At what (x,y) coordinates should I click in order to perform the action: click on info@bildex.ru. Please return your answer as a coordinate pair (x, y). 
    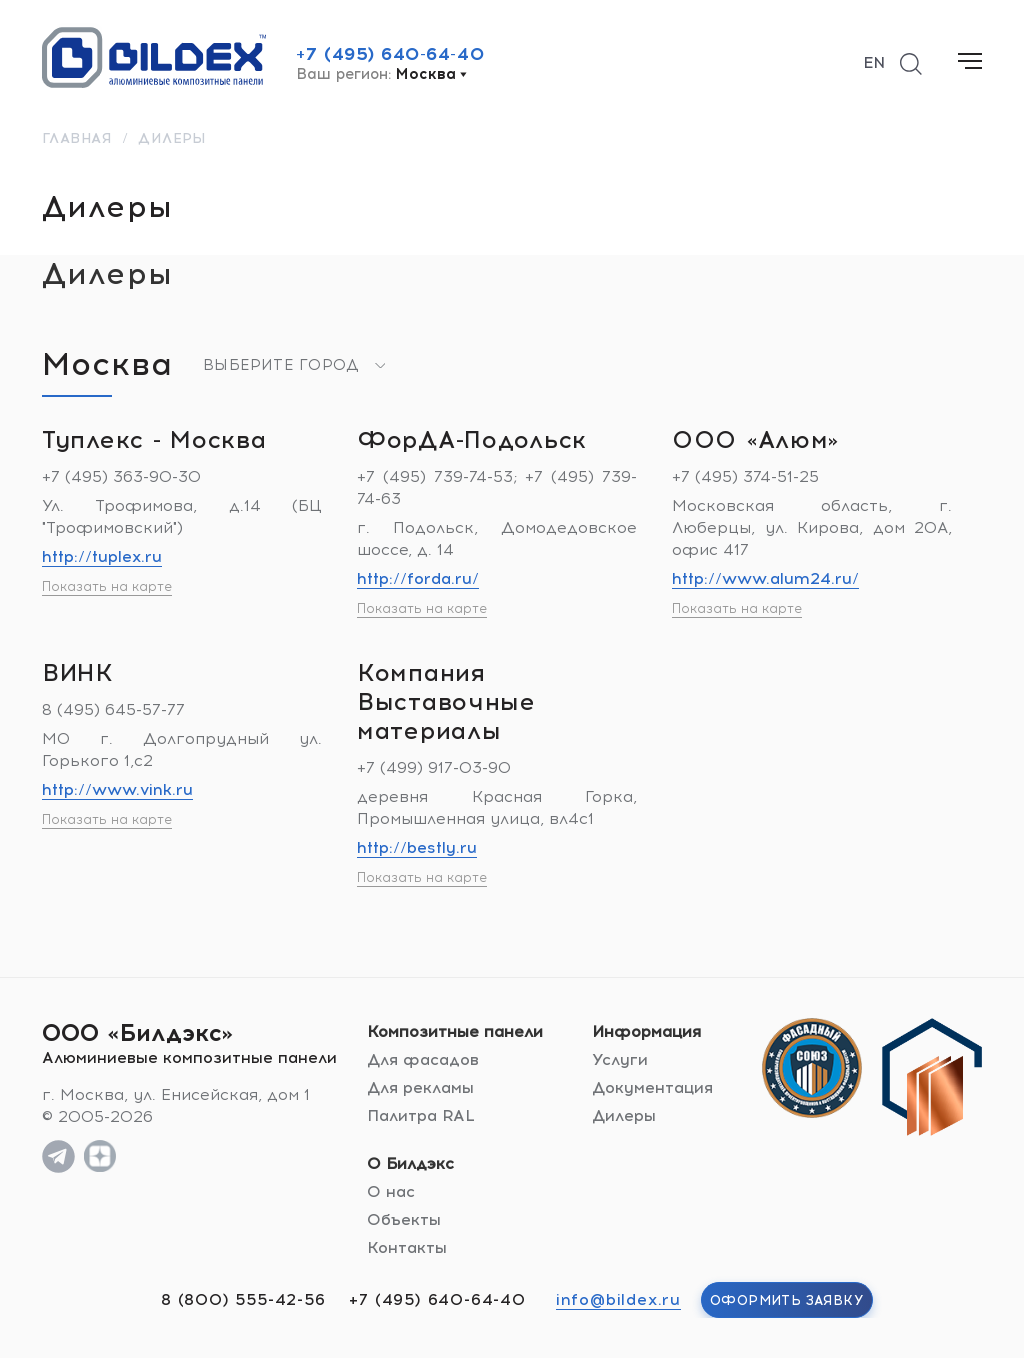
    Looking at the image, I should click on (618, 1299).